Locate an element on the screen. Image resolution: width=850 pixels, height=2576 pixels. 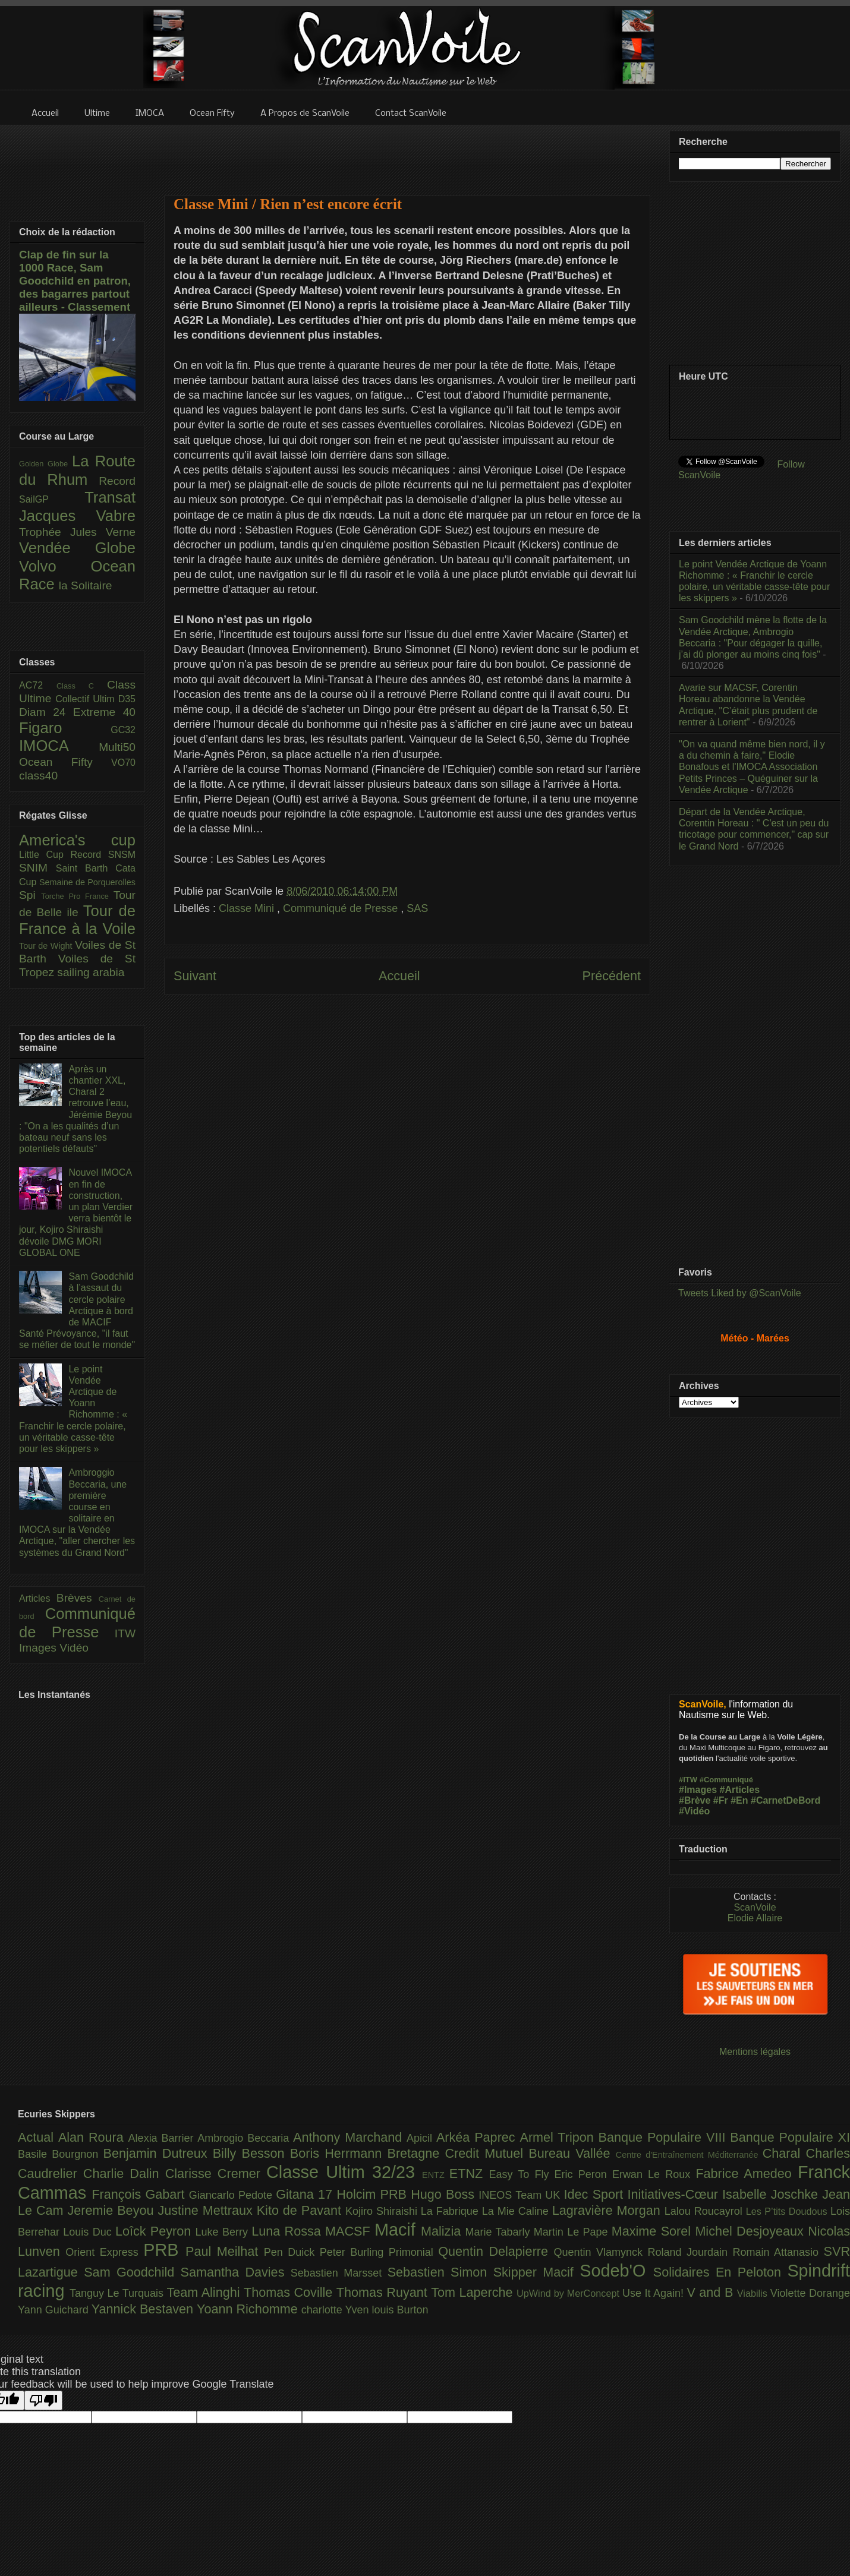
#Articles is located at coordinates (740, 1790).